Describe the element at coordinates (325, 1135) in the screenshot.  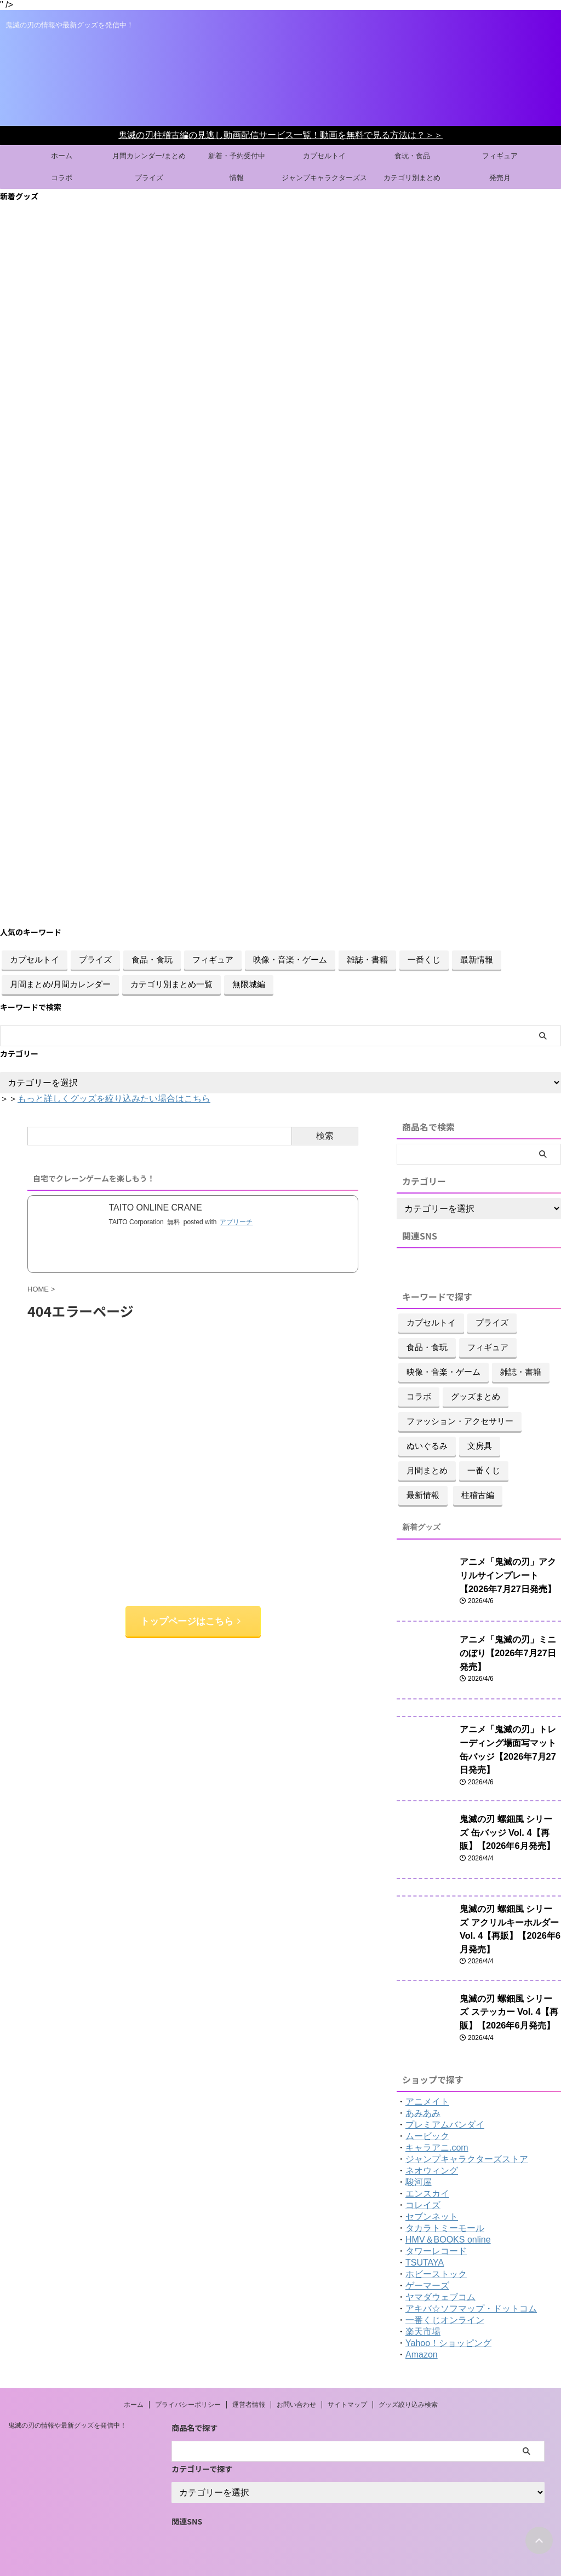
I see `検索` at that location.